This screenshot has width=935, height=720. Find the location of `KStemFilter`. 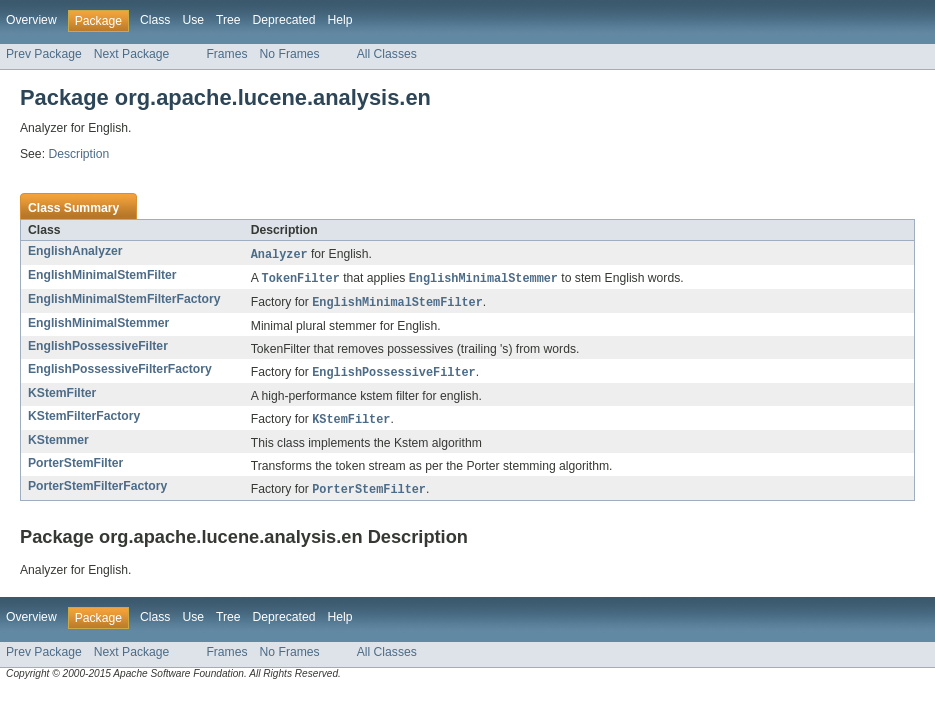

KStemFilter is located at coordinates (62, 397).